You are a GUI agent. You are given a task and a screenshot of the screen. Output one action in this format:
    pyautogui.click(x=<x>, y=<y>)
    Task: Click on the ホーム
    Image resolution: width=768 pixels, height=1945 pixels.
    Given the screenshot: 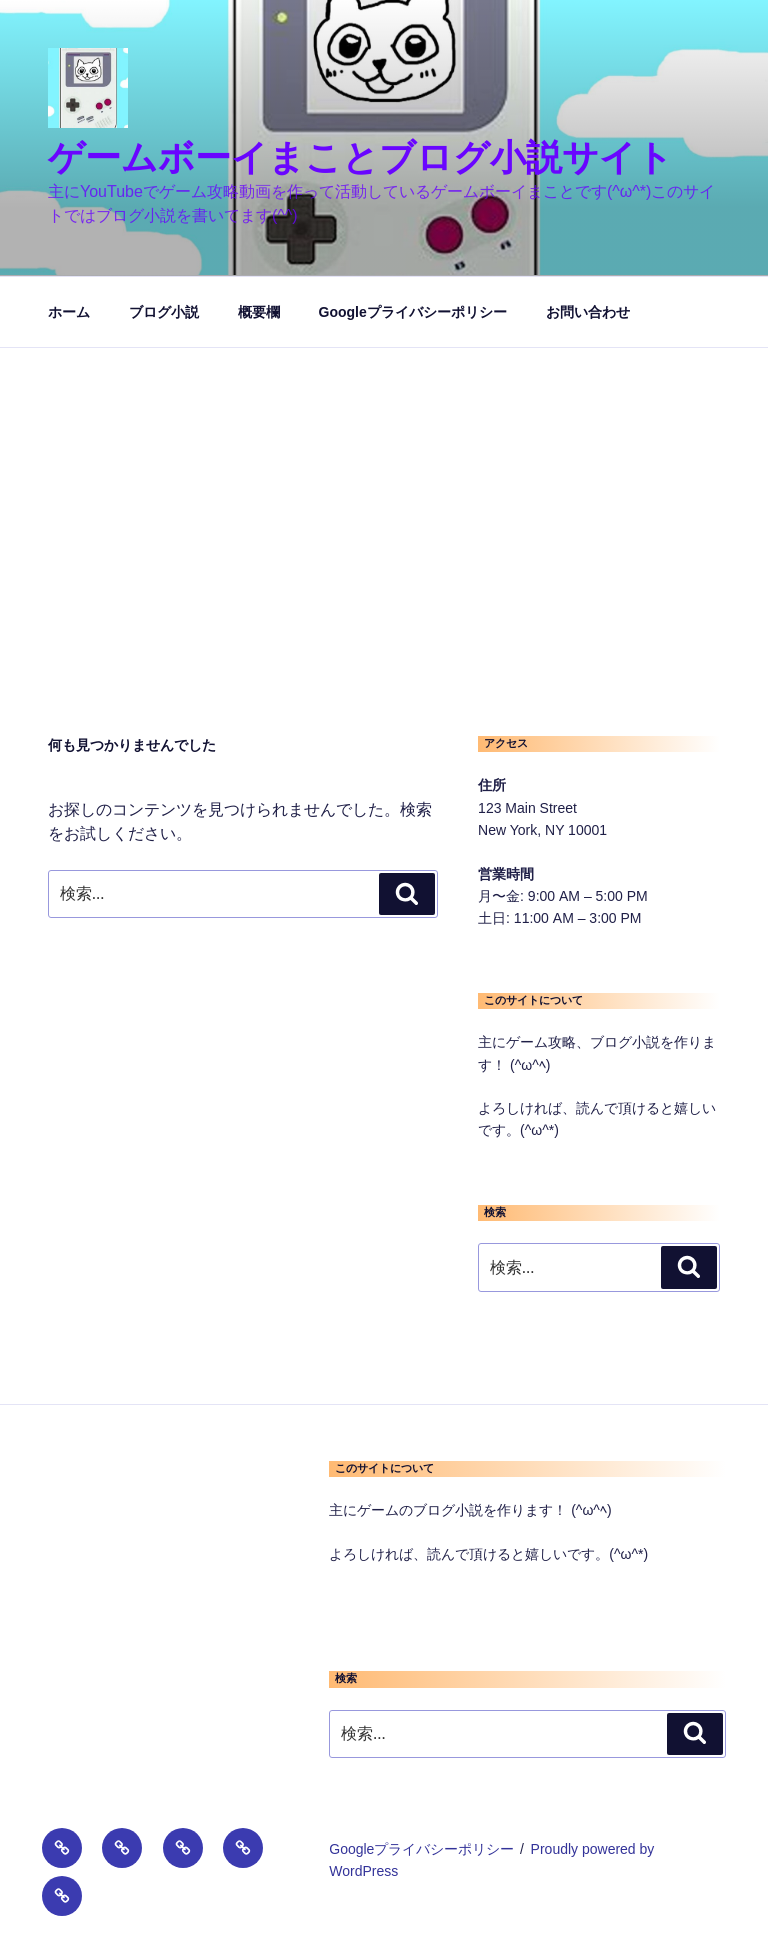 What is the action you would take?
    pyautogui.click(x=69, y=312)
    